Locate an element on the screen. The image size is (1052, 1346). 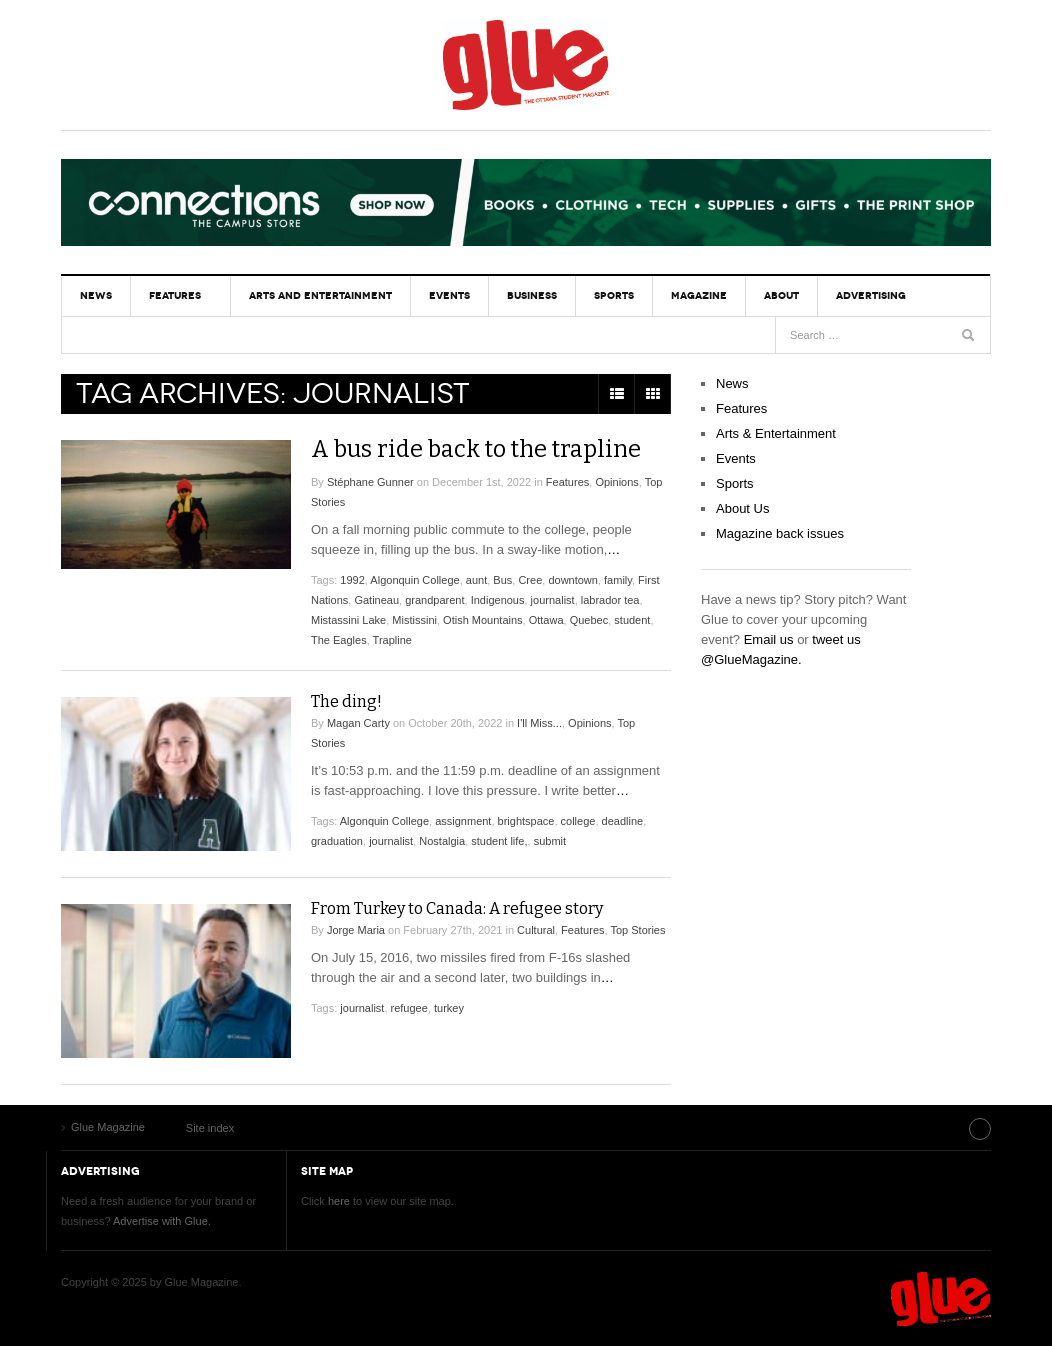
Bus is located at coordinates (502, 580).